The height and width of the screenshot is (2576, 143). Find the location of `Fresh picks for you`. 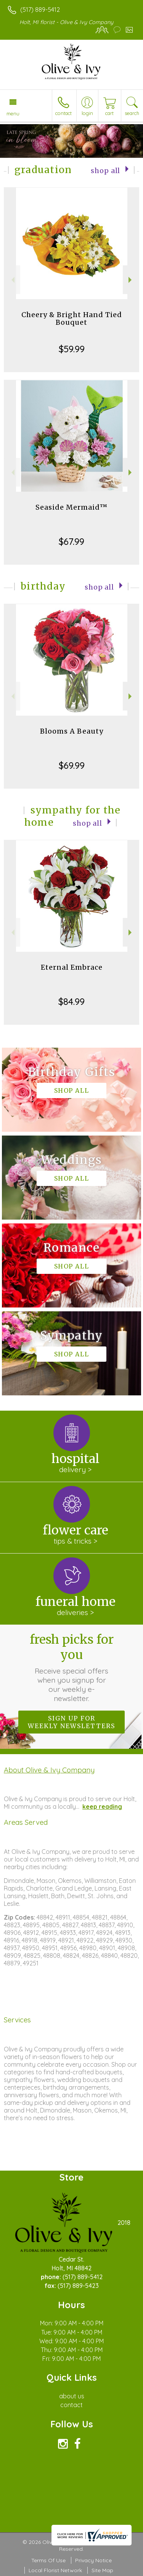

Fresh picks for you is located at coordinates (72, 1667).